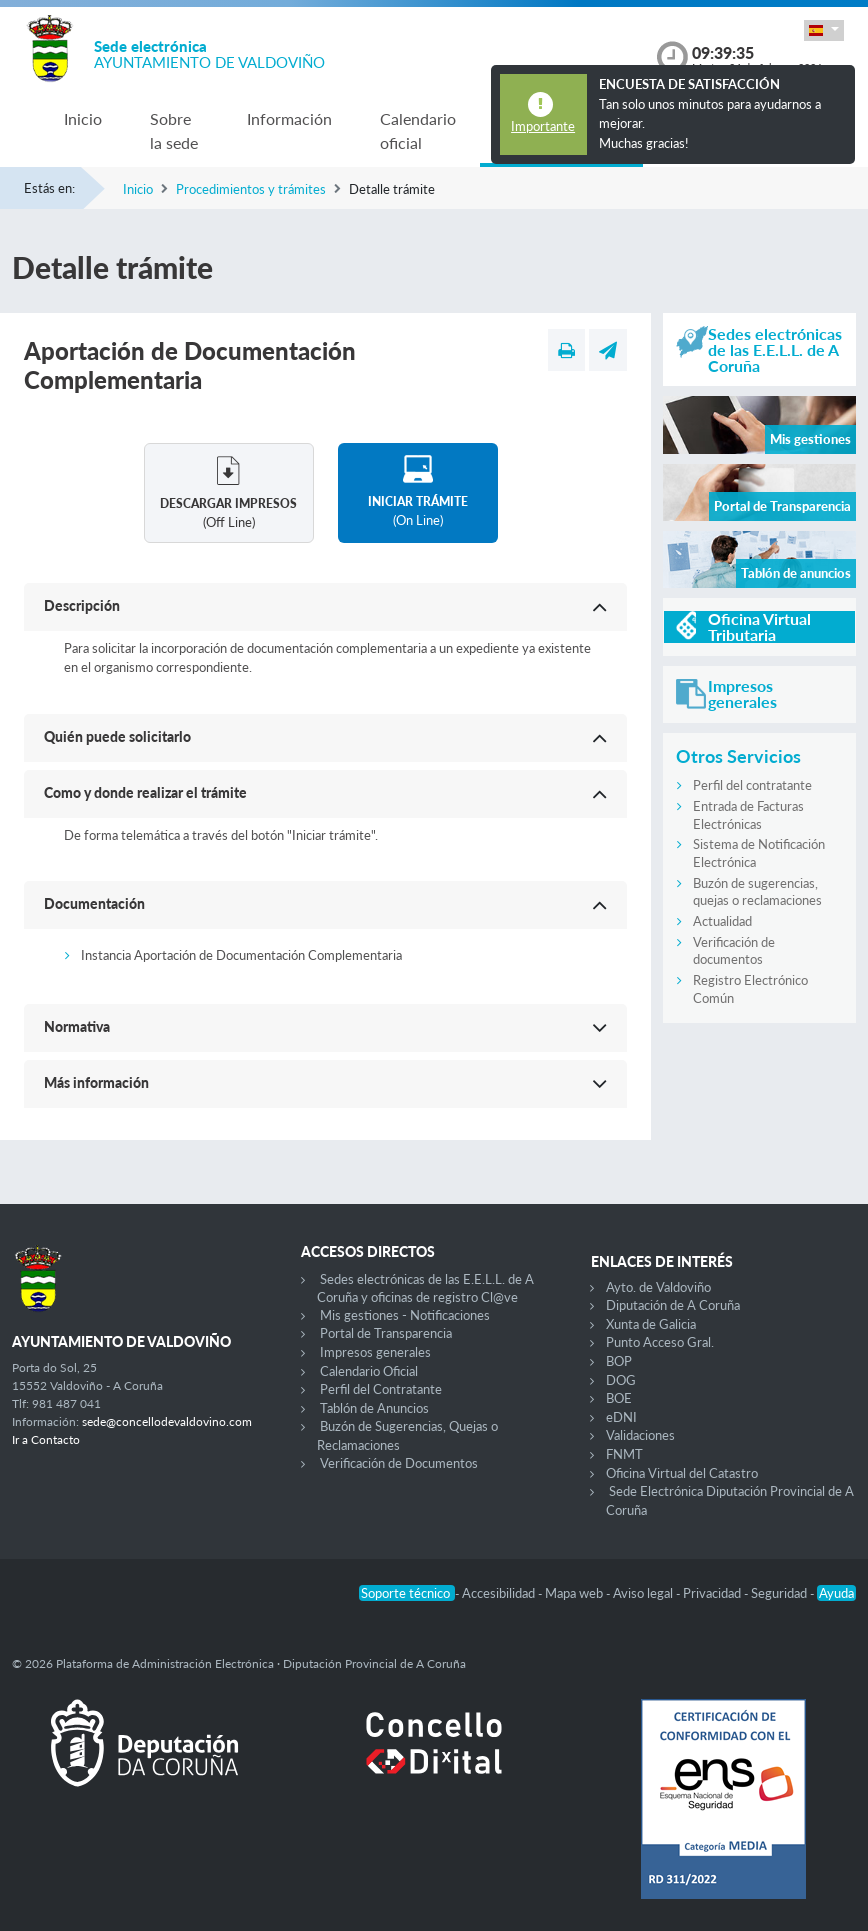 The image size is (868, 1931). What do you see at coordinates (624, 1454) in the screenshot?
I see `FNMT` at bounding box center [624, 1454].